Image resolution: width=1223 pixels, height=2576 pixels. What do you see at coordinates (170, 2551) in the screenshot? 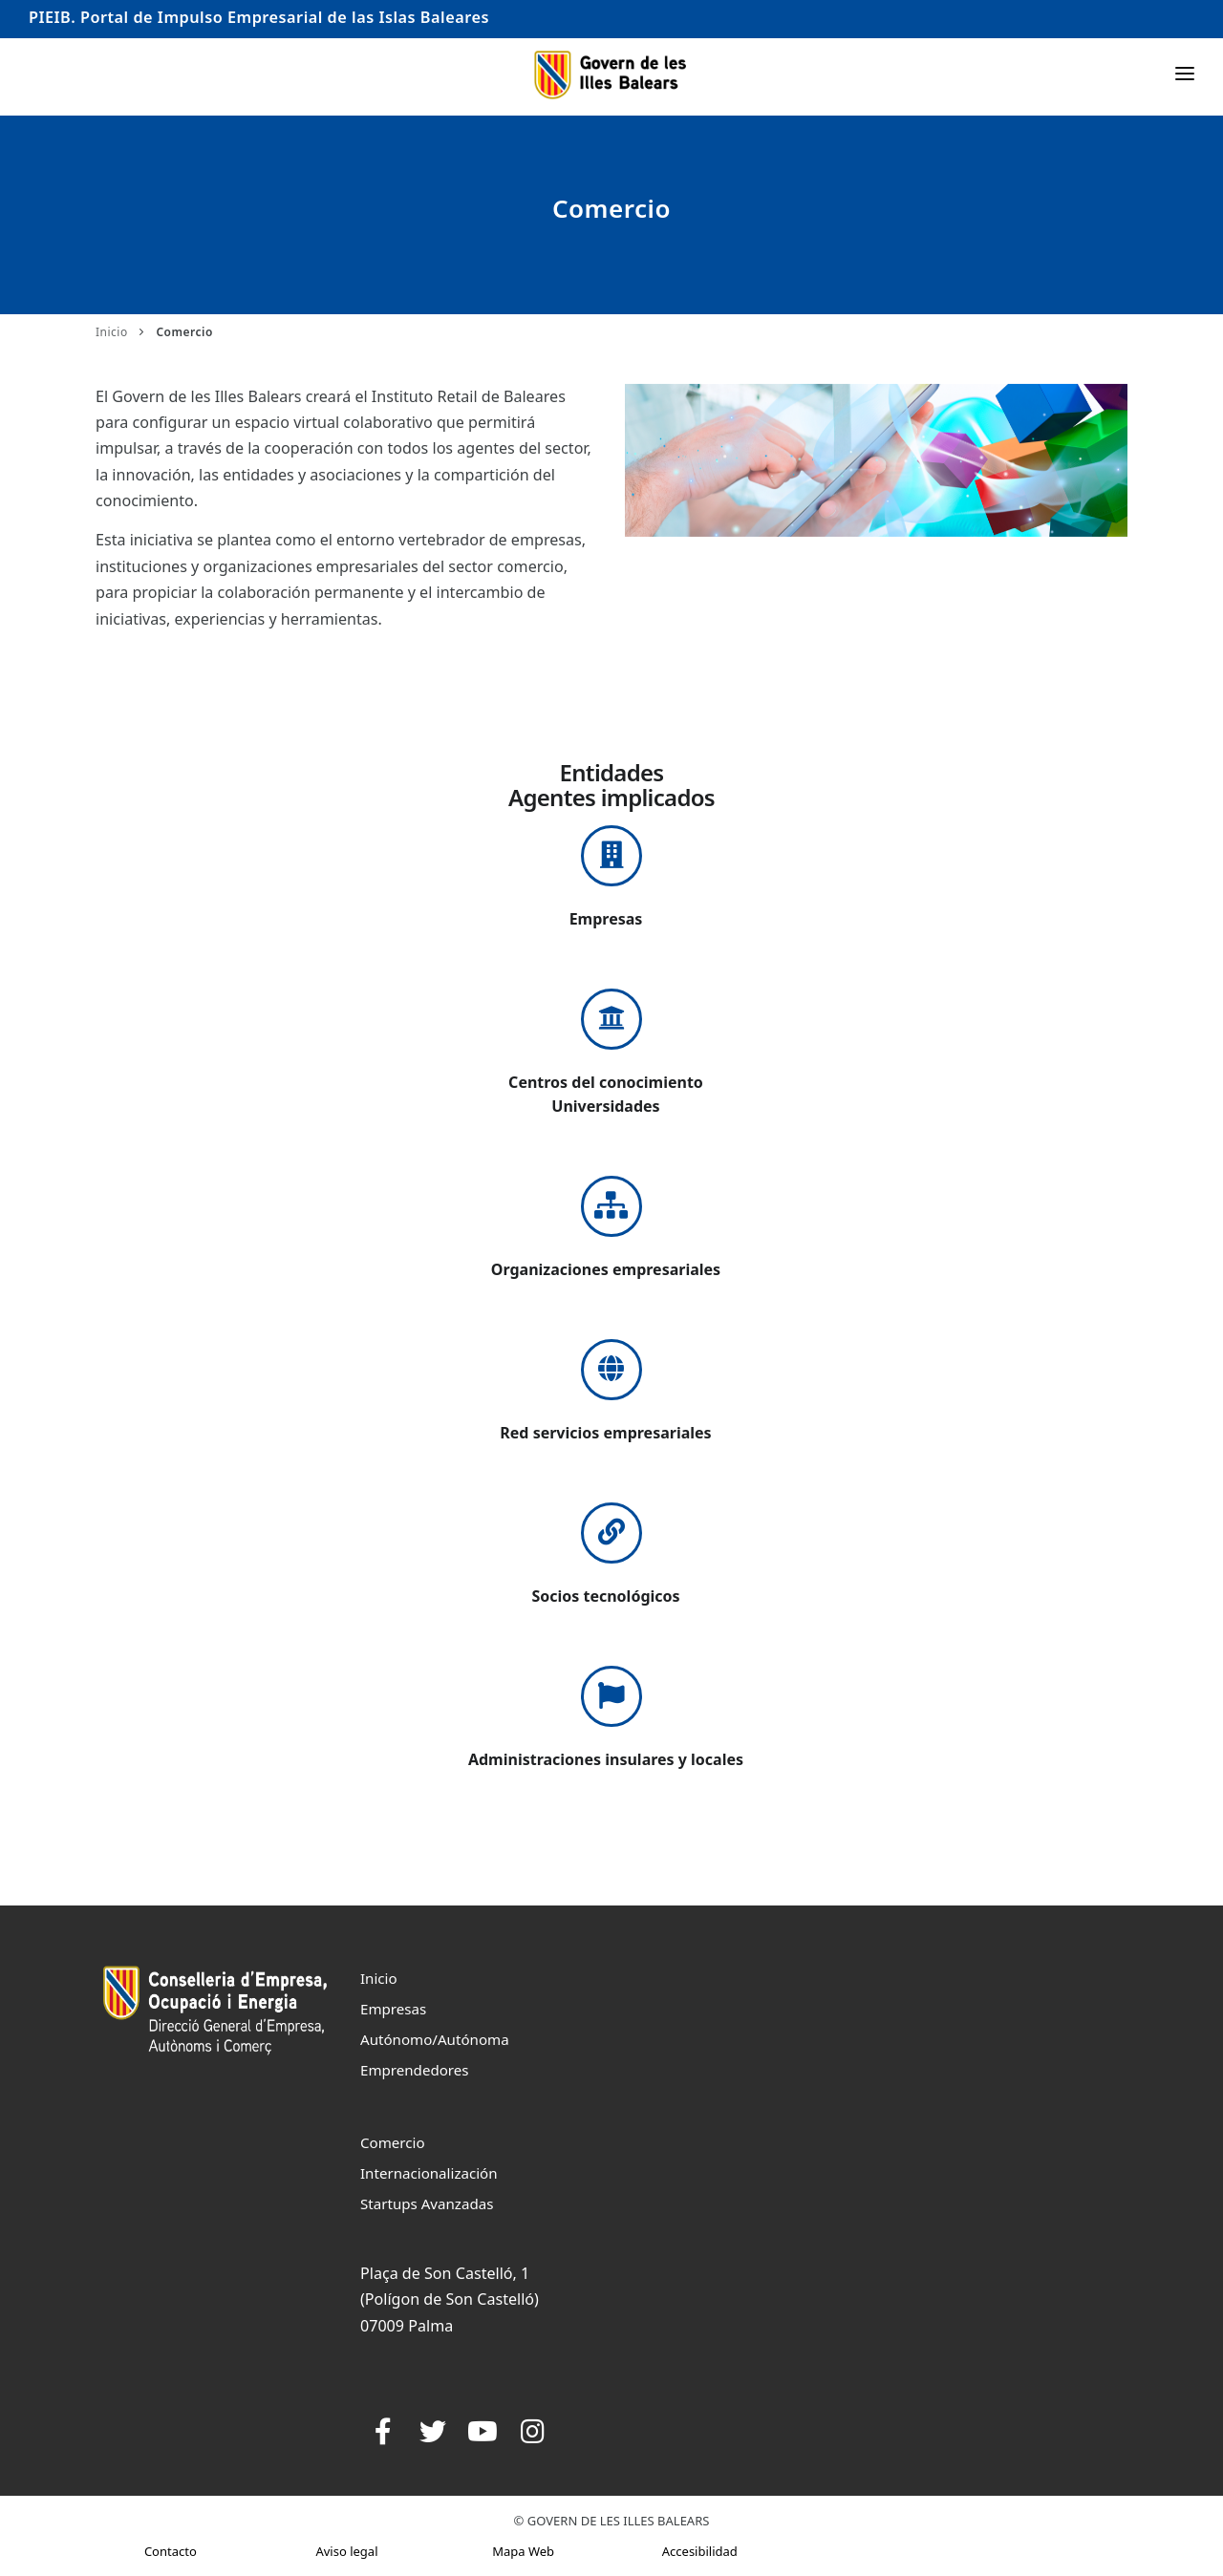
I see `Contacto` at bounding box center [170, 2551].